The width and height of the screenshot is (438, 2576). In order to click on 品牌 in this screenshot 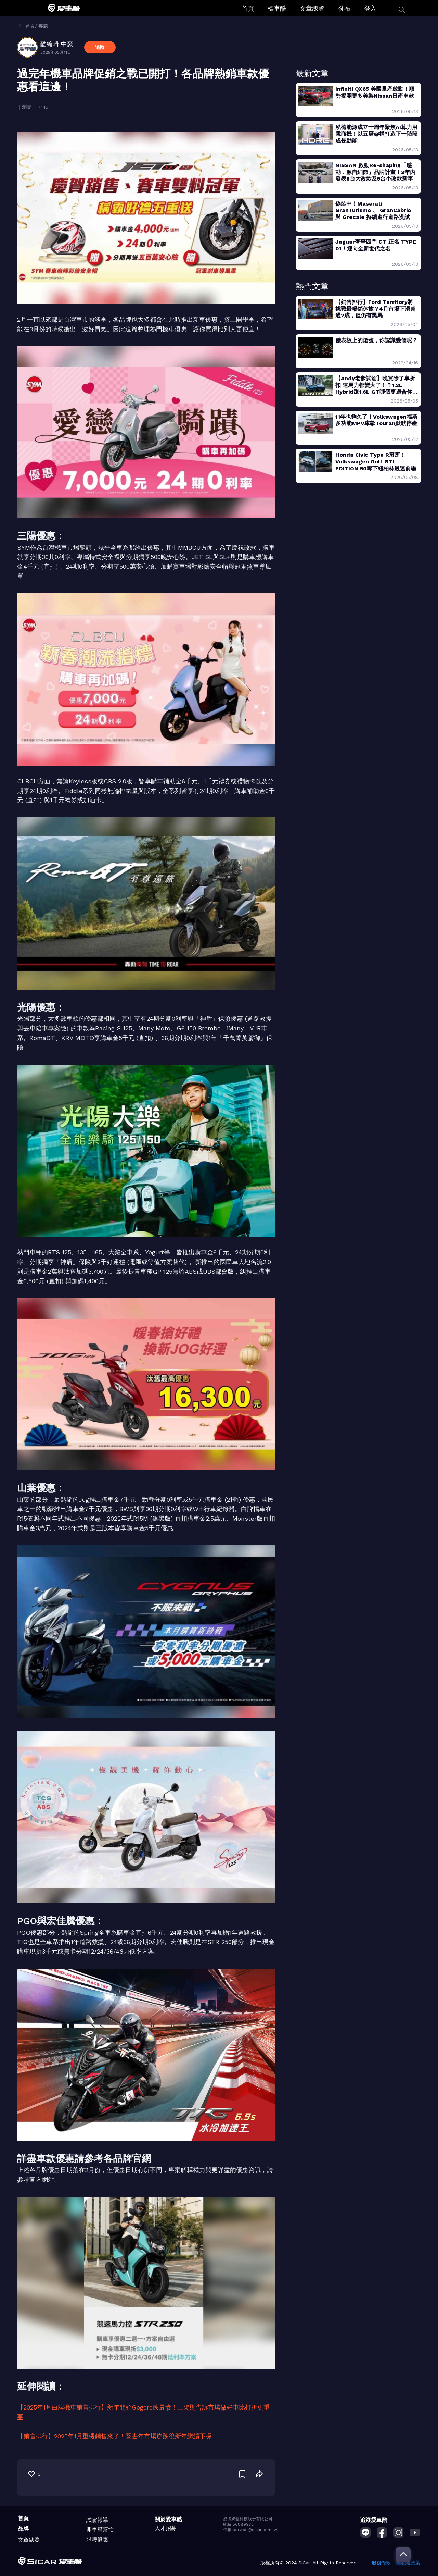, I will do `click(23, 2528)`.